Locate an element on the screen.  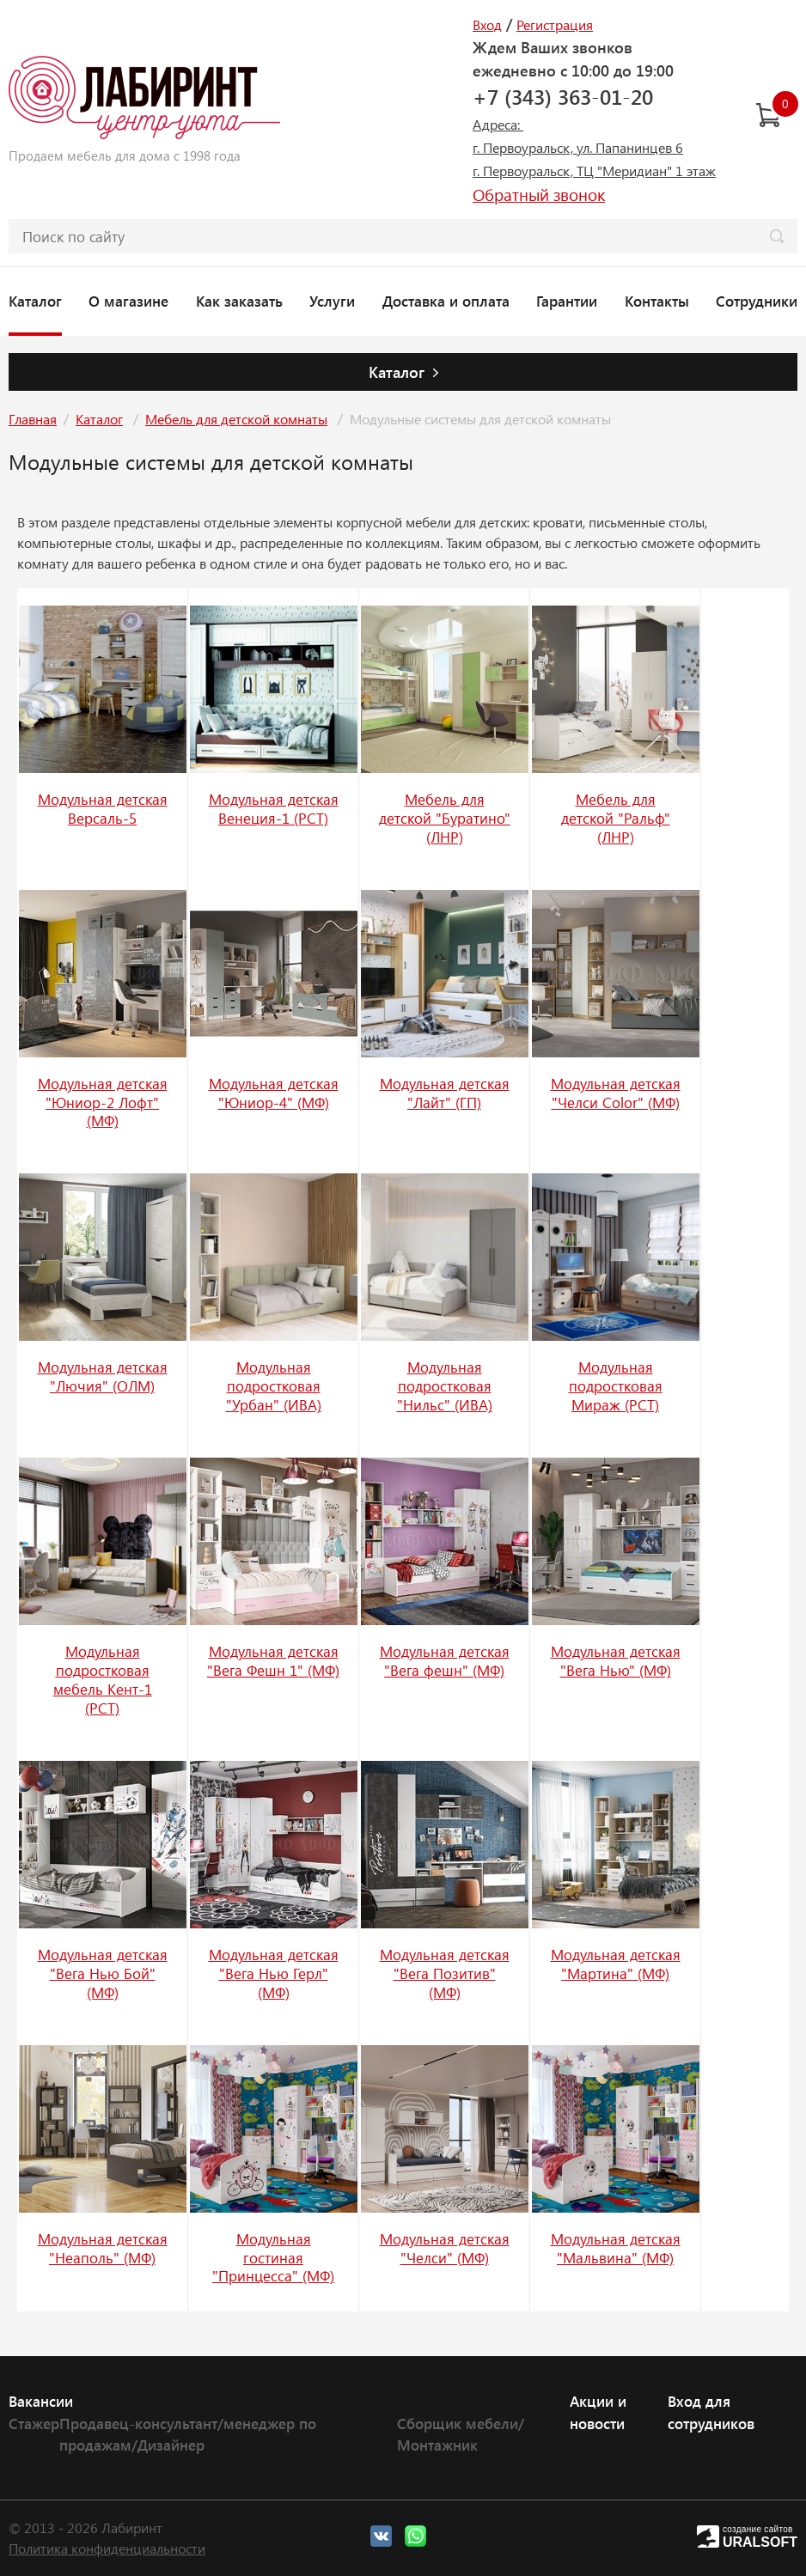
Стажер is located at coordinates (34, 2423).